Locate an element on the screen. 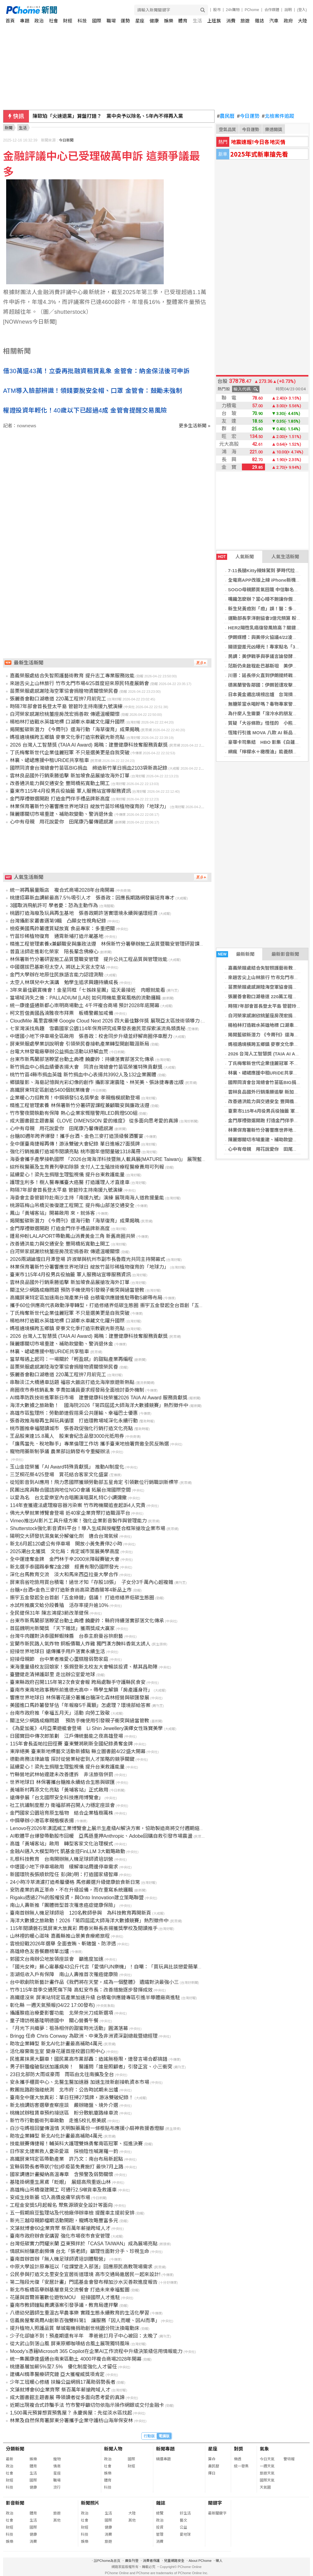  七家灣溪找鳥趣 雪霸國家公園114年保育研究成果發表邀民眾探索溪流鳥類奧秘 is located at coordinates (98, 1028).